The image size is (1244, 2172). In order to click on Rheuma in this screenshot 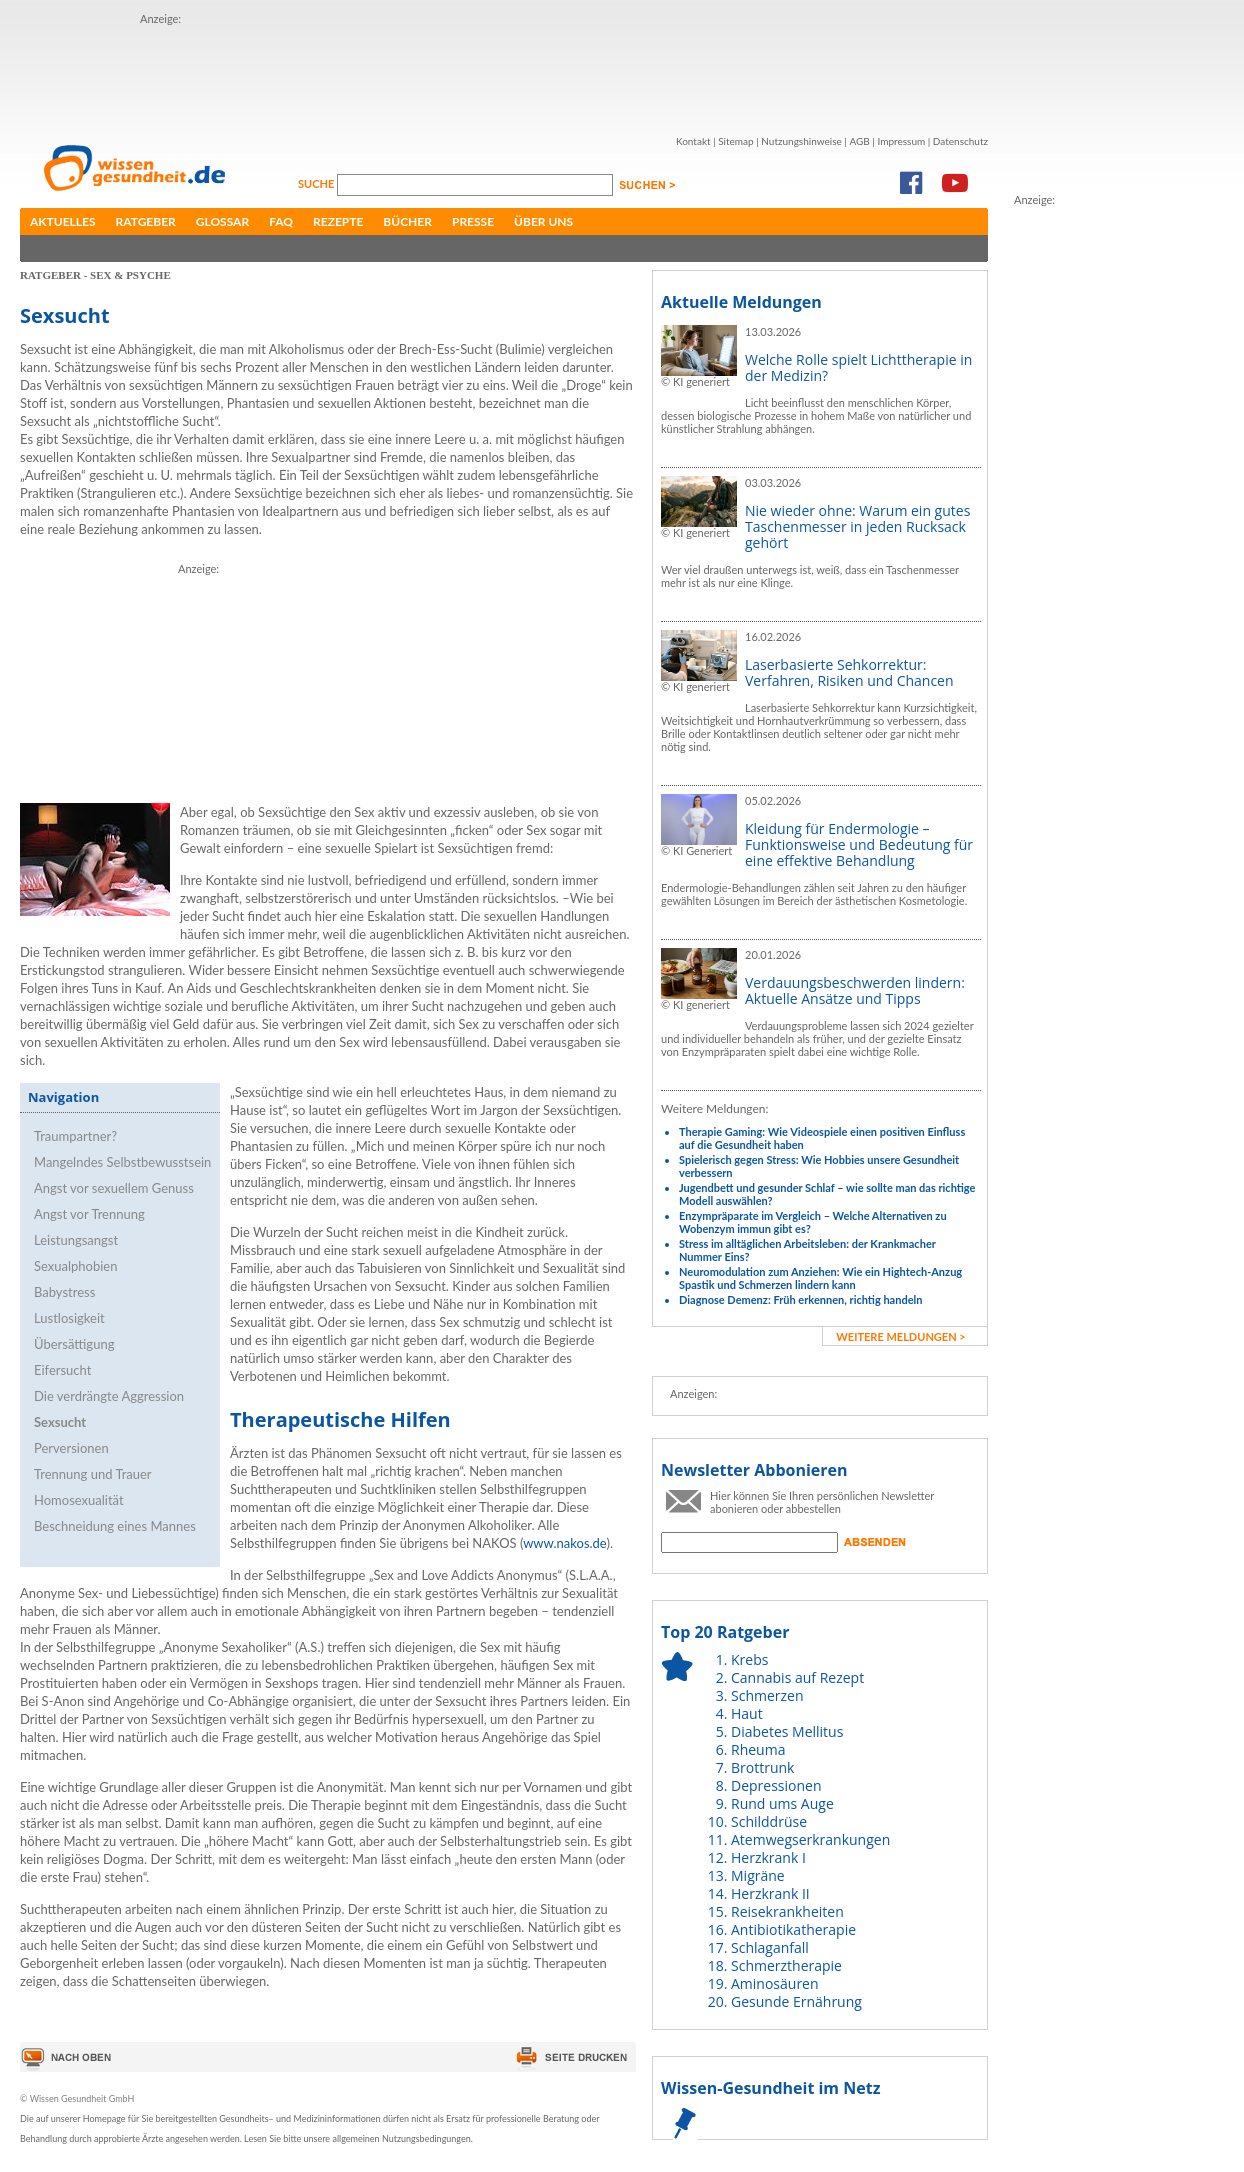, I will do `click(758, 1749)`.